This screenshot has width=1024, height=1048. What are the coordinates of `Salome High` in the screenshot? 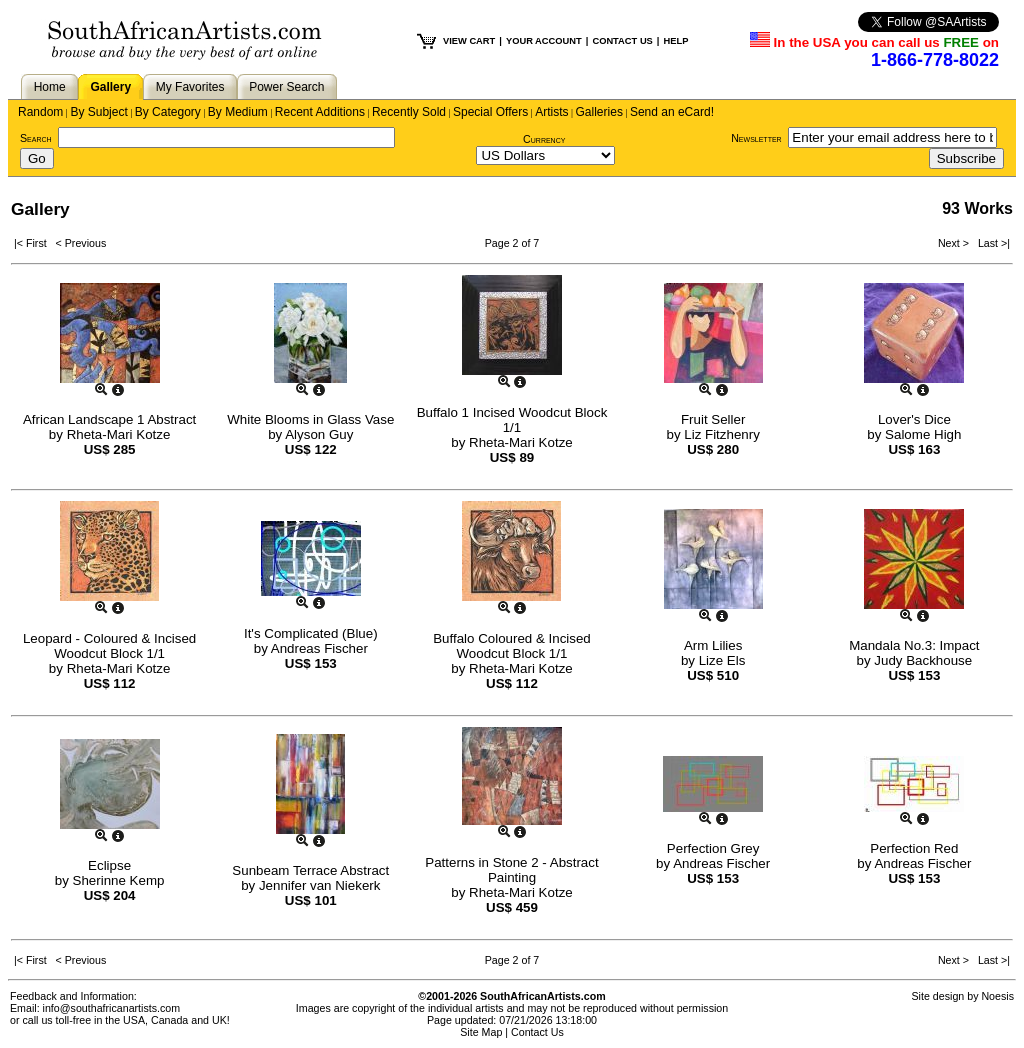 It's located at (923, 434).